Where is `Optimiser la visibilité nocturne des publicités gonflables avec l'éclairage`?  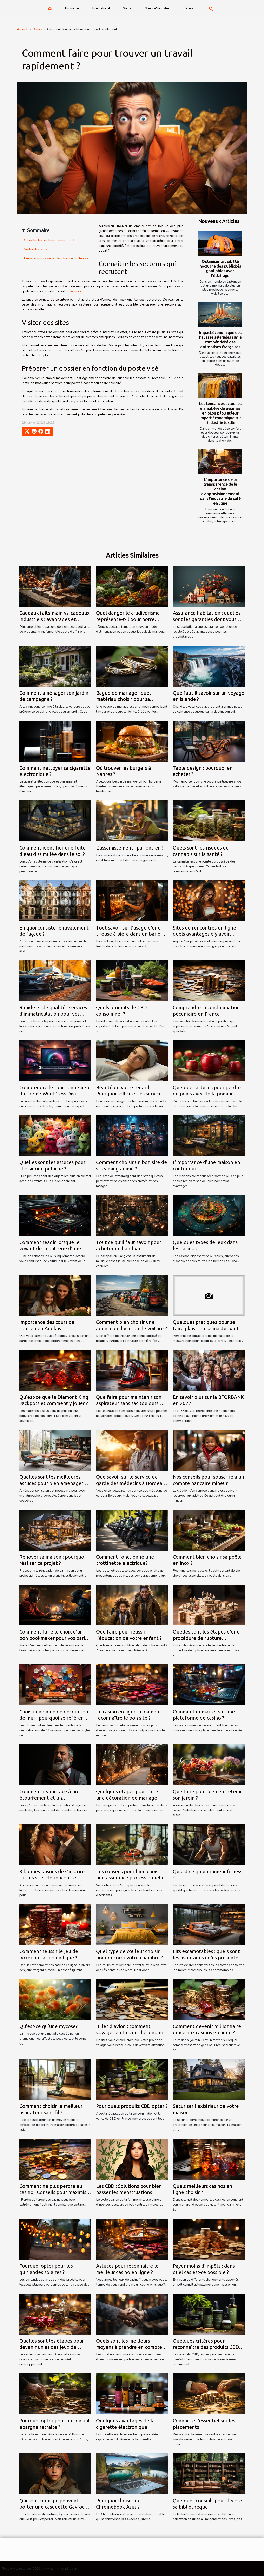 Optimiser la visibilité nocturne des publicités gonflables avec l'éclairage is located at coordinates (220, 268).